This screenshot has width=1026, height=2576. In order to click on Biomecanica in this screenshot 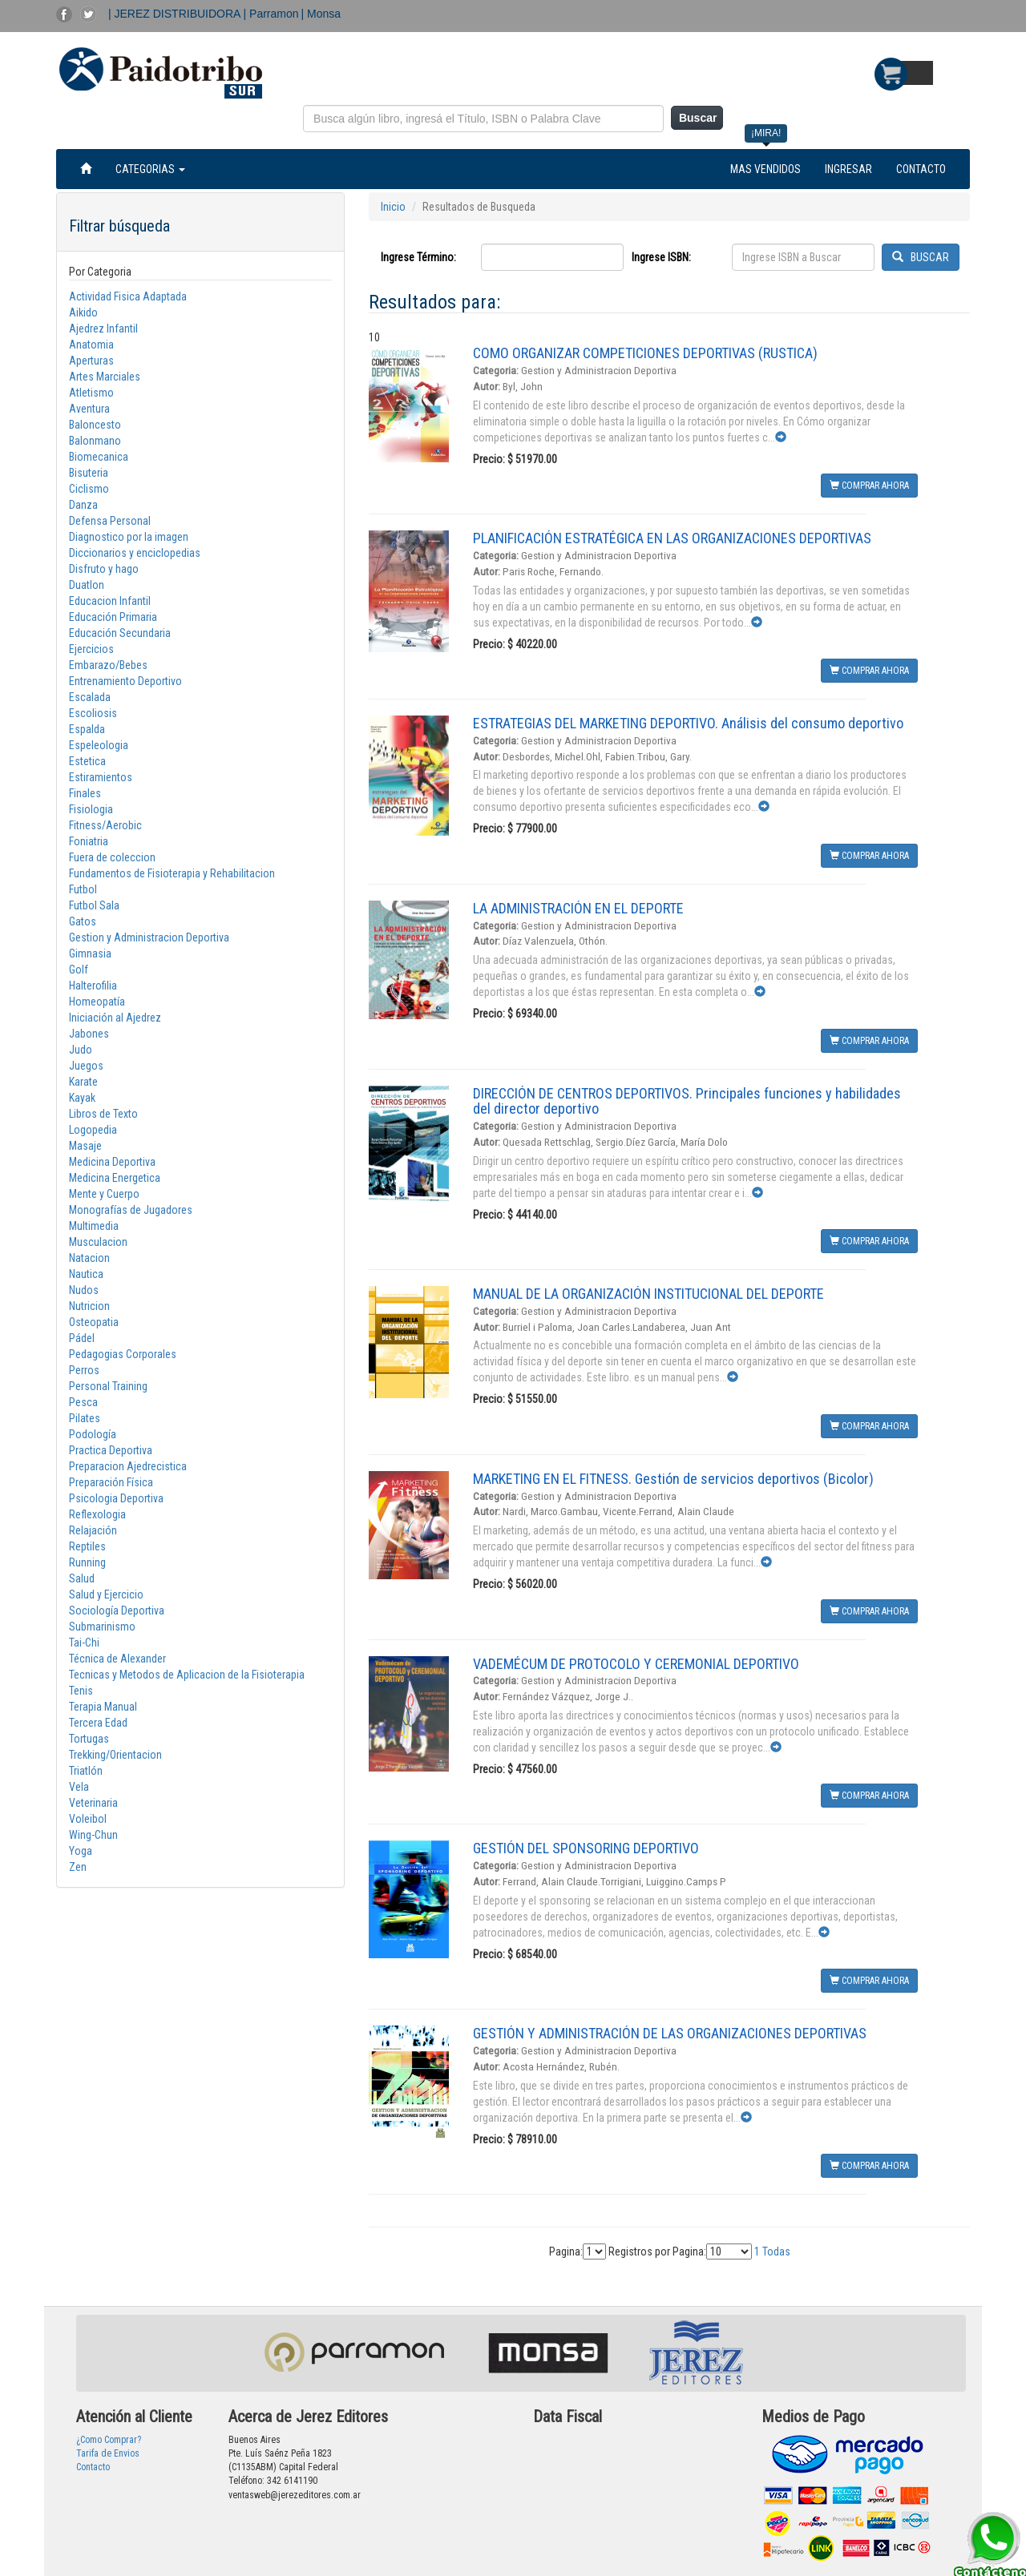, I will do `click(98, 456)`.